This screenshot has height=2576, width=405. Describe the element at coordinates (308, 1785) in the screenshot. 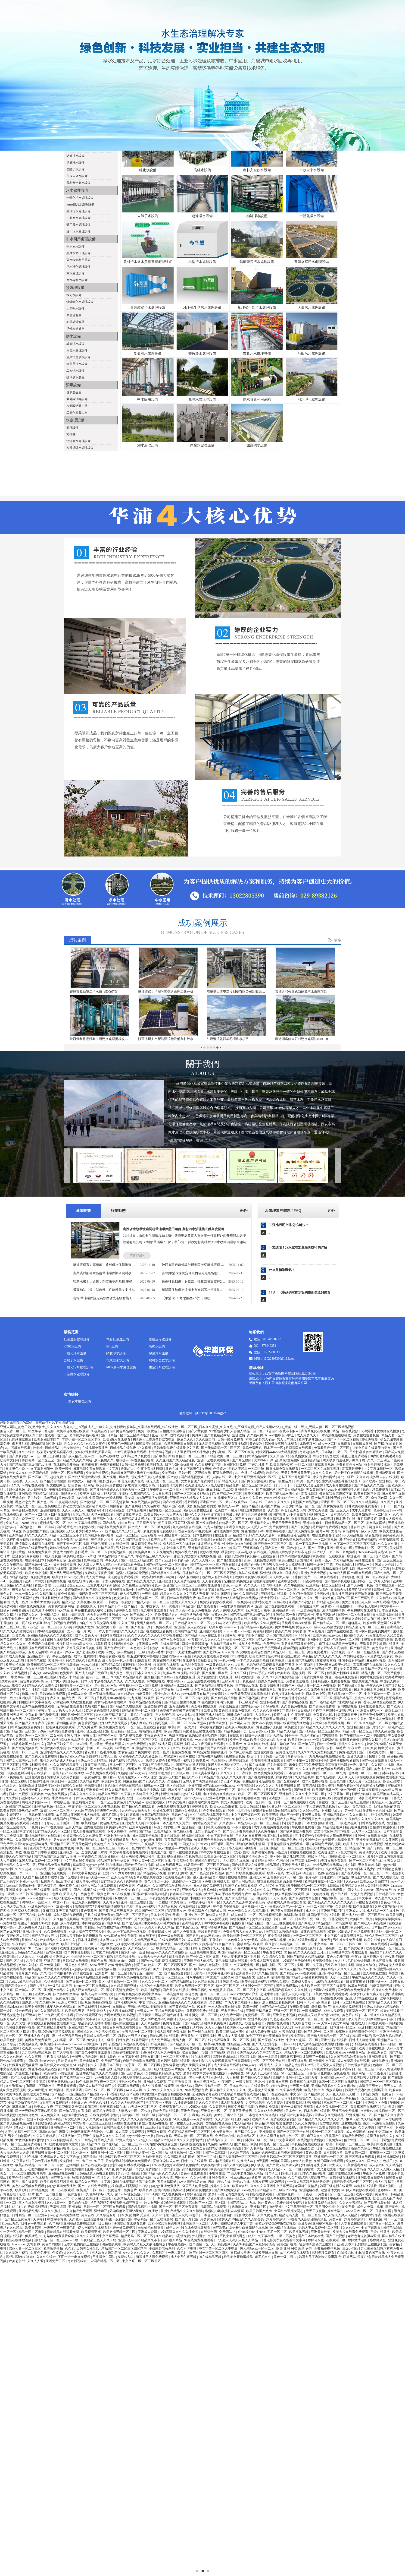

I see `青草综合` at that location.